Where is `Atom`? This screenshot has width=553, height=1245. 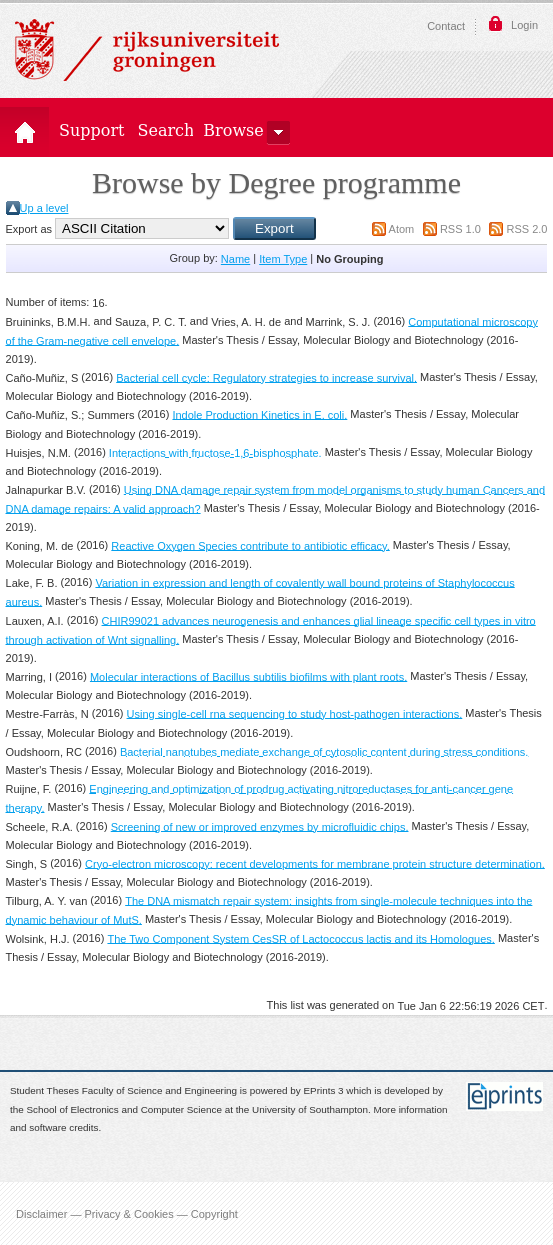
Atom is located at coordinates (402, 229).